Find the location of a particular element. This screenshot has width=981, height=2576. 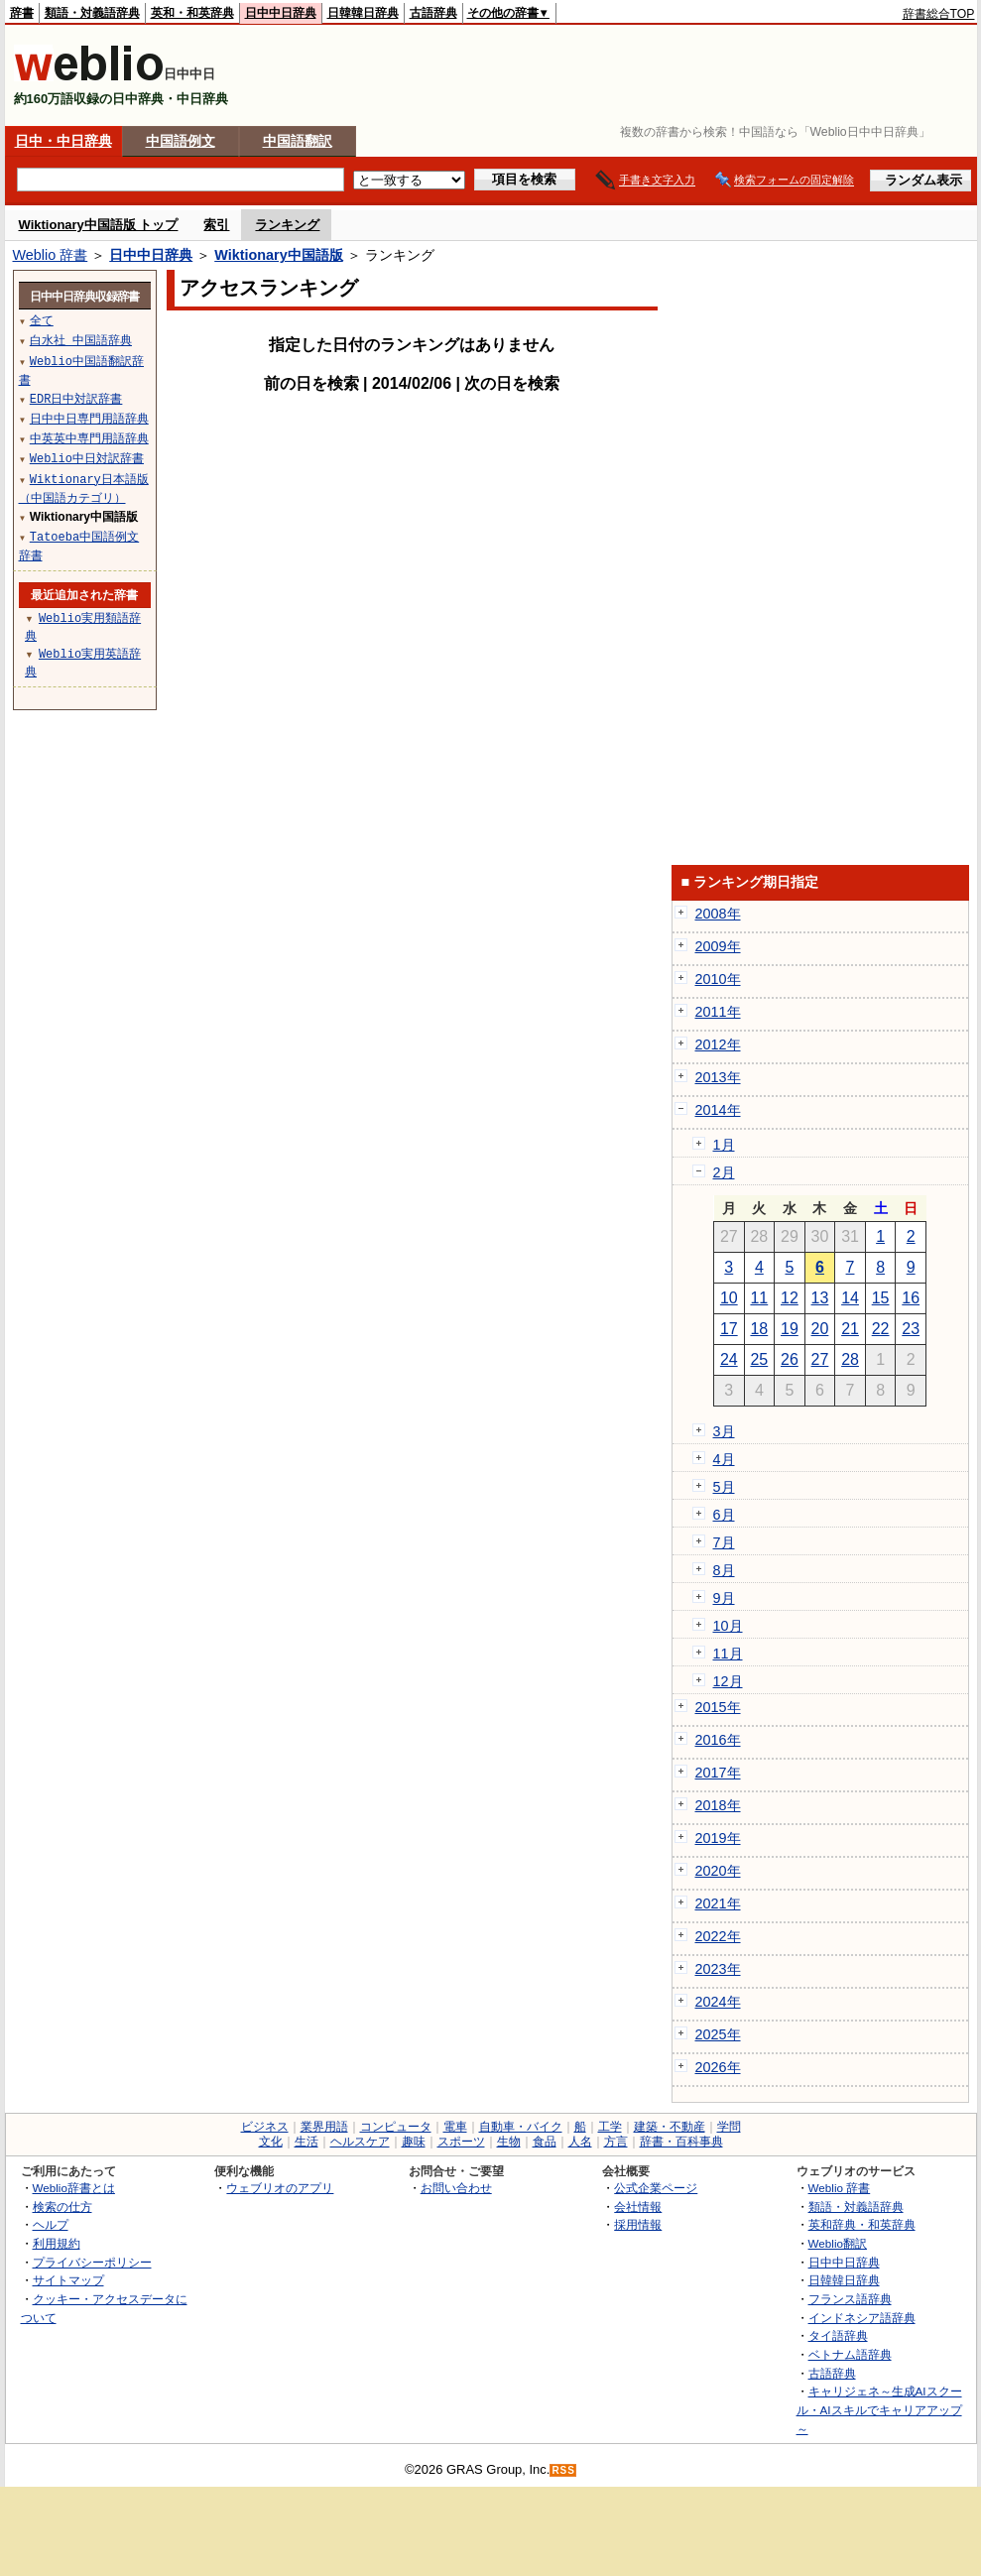

ヘルスケア is located at coordinates (360, 2141).